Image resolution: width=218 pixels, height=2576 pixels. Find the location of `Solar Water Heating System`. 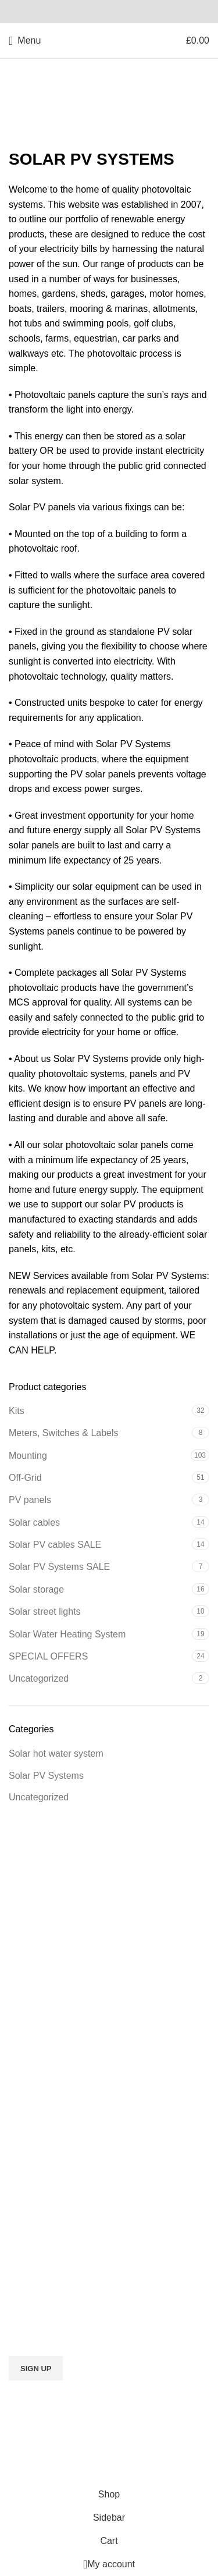

Solar Water Heating System is located at coordinates (67, 1634).